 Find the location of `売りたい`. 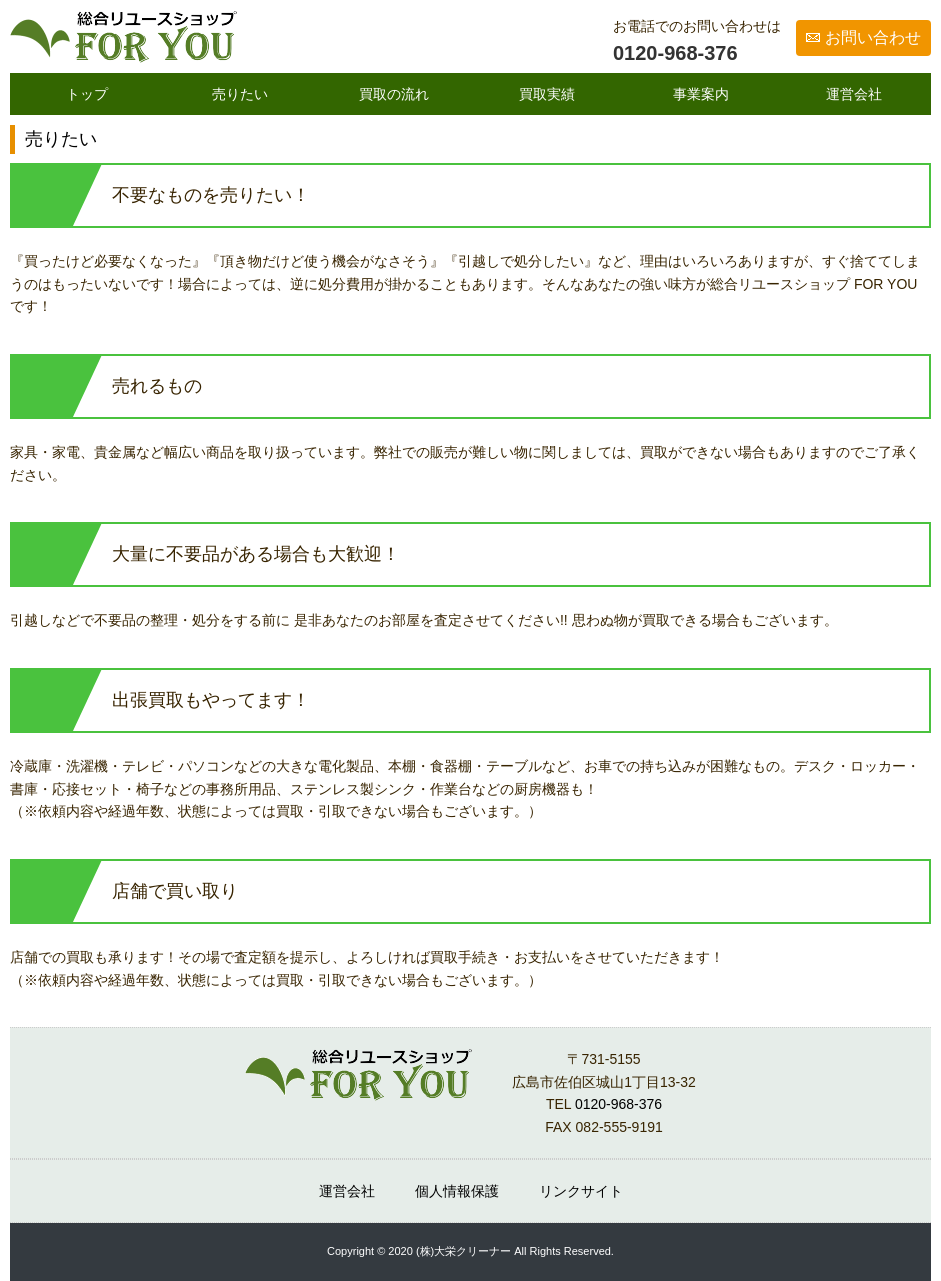

売りたい is located at coordinates (240, 94).